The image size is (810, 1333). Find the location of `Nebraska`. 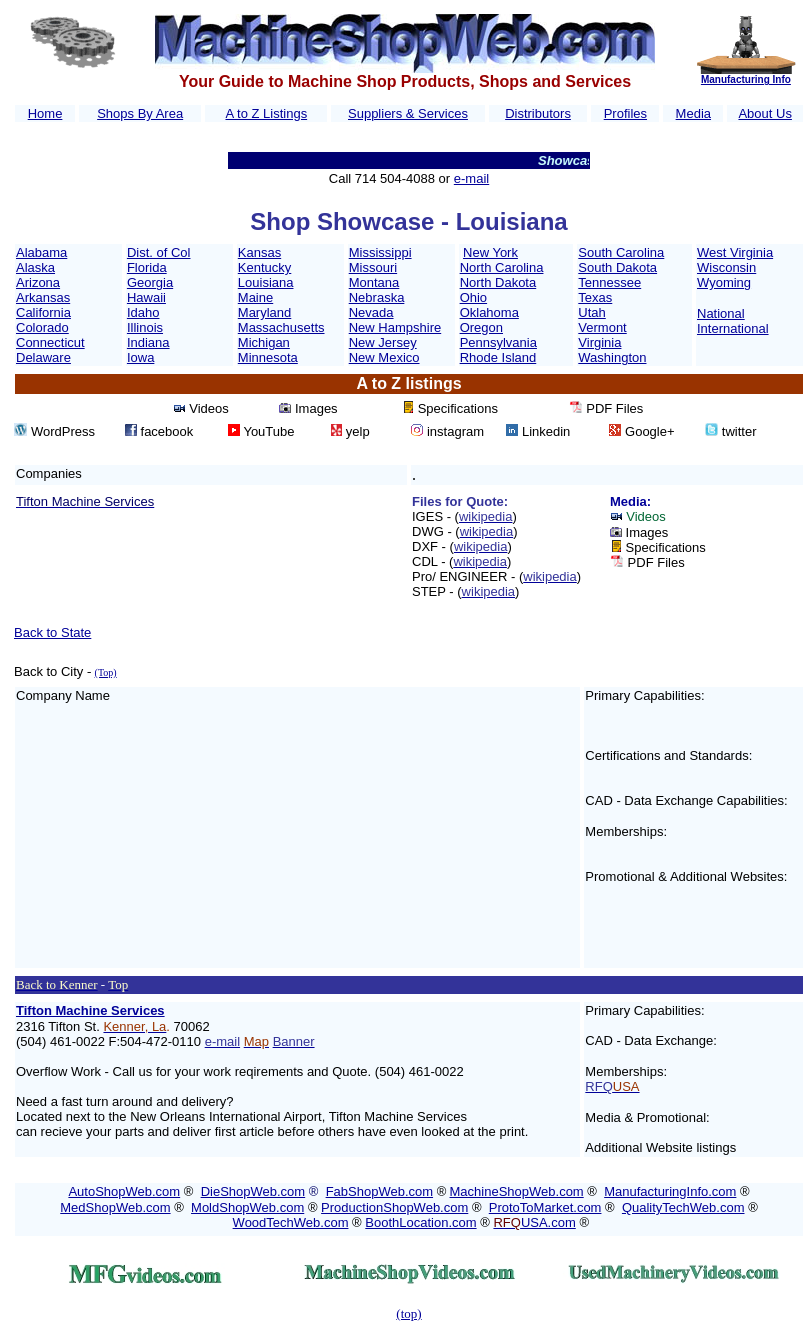

Nebraska is located at coordinates (377, 297).